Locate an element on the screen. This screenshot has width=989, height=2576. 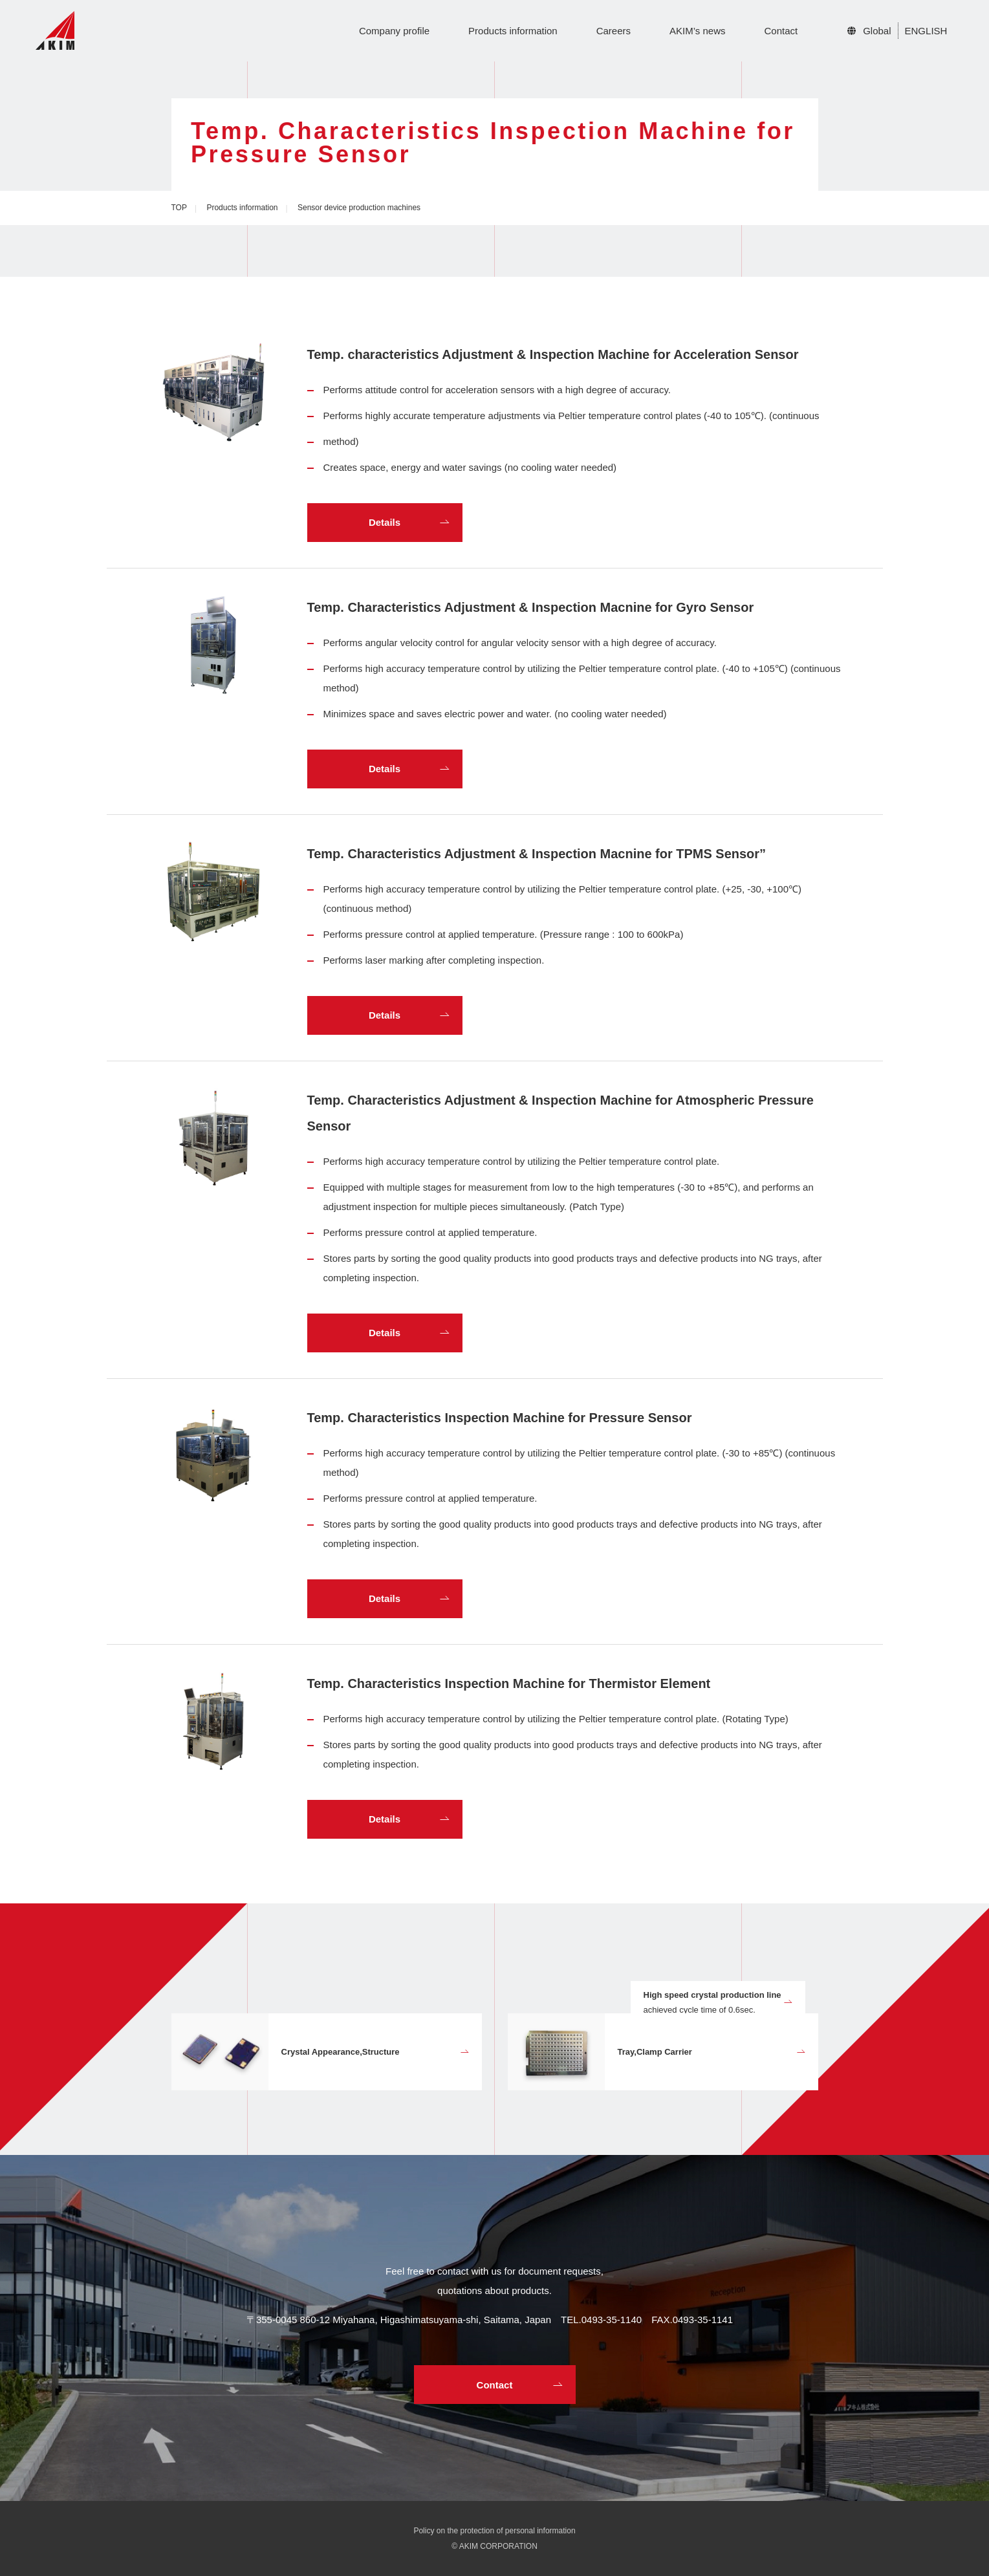
Products information is located at coordinates (513, 30).